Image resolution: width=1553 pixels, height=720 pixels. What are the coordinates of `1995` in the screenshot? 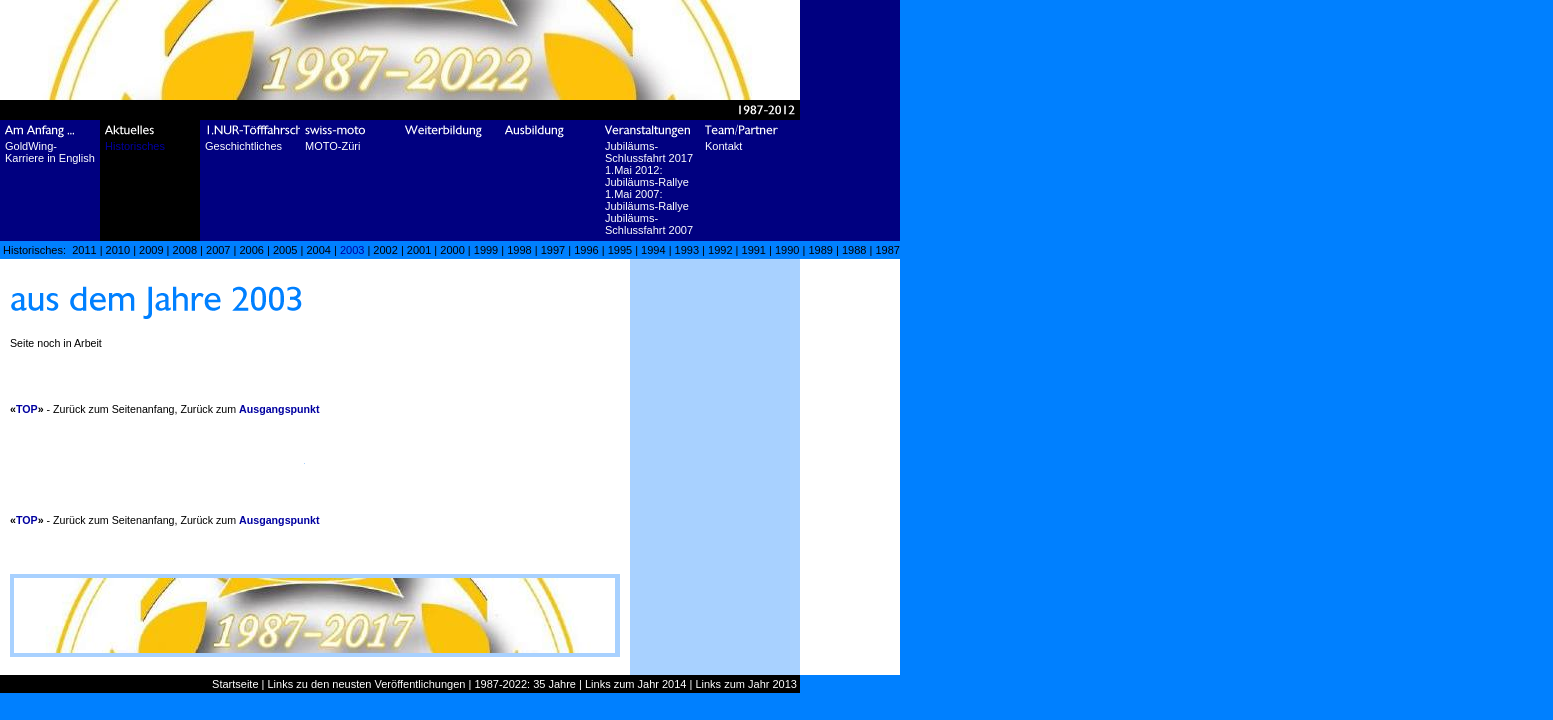 It's located at (620, 250).